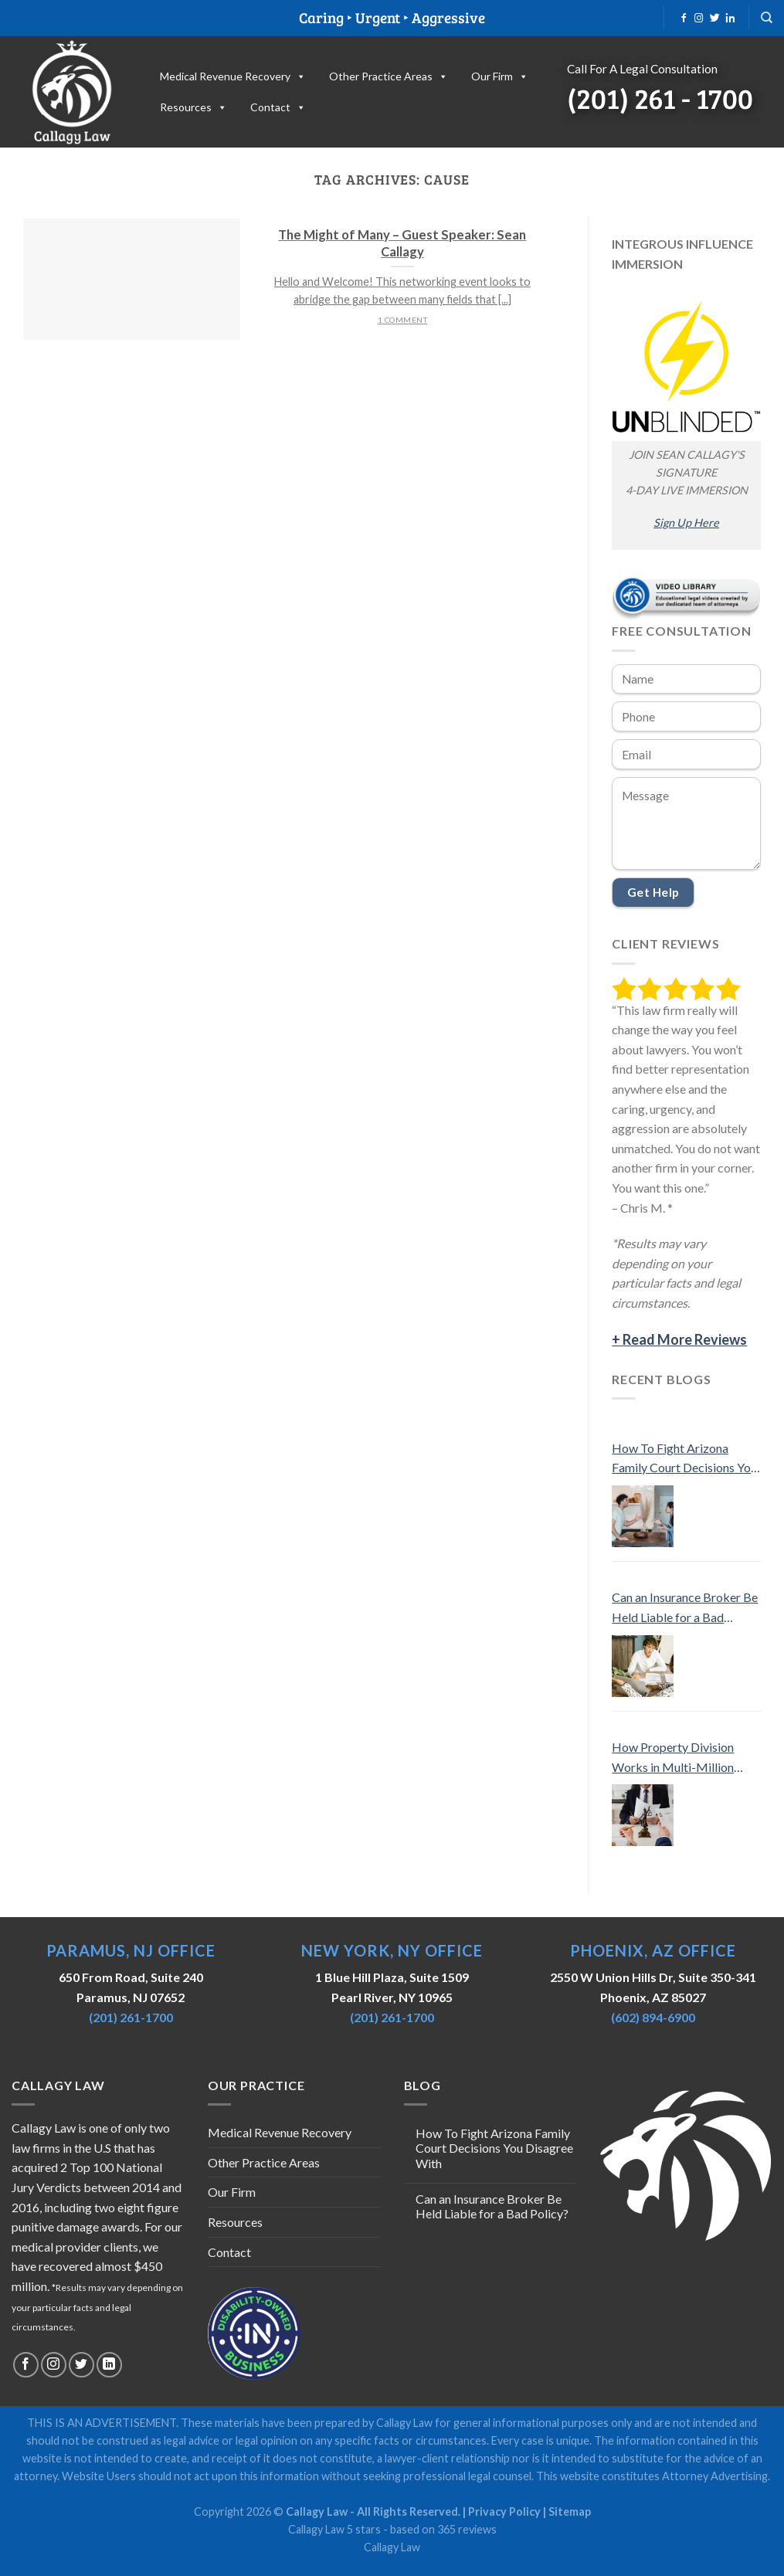 The image size is (784, 2576). What do you see at coordinates (679, 1339) in the screenshot?
I see `+ Read More Reviews` at bounding box center [679, 1339].